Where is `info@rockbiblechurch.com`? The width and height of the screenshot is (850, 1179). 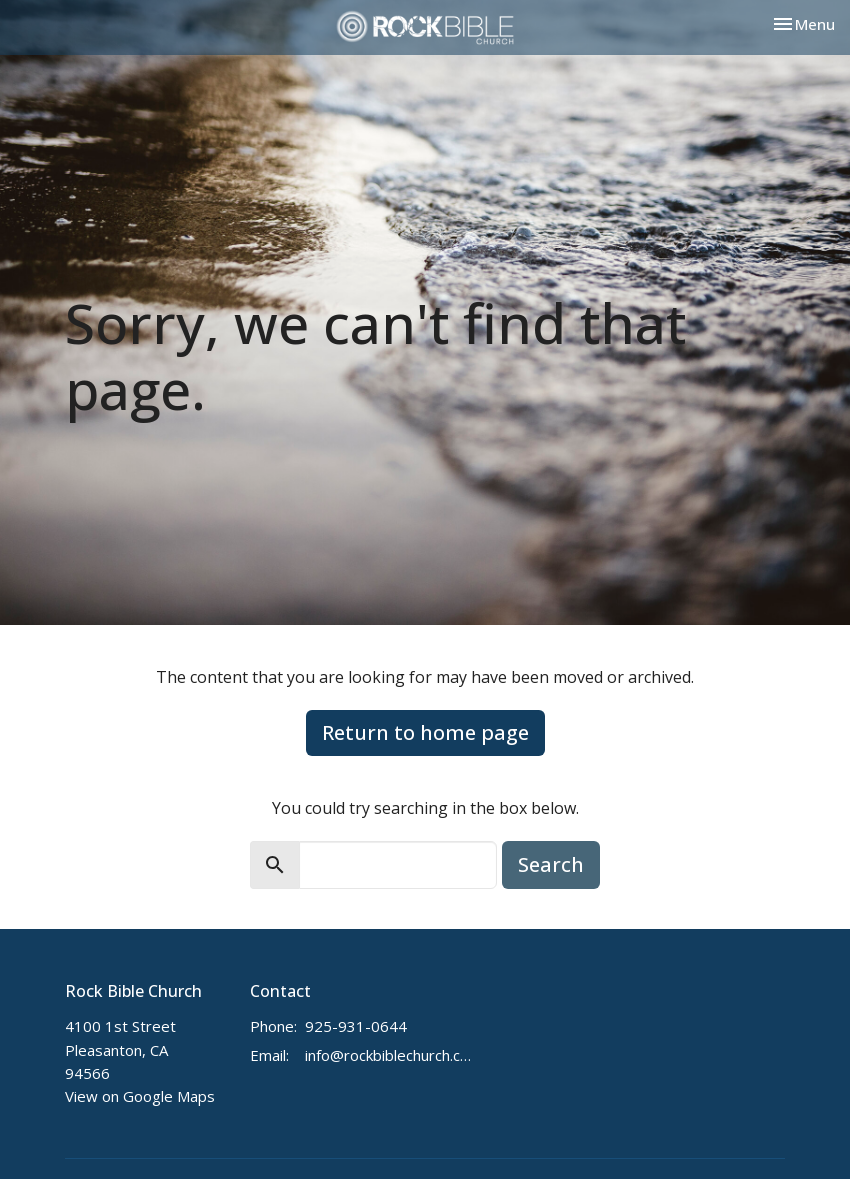 info@rockbiblechurch.com is located at coordinates (391, 1055).